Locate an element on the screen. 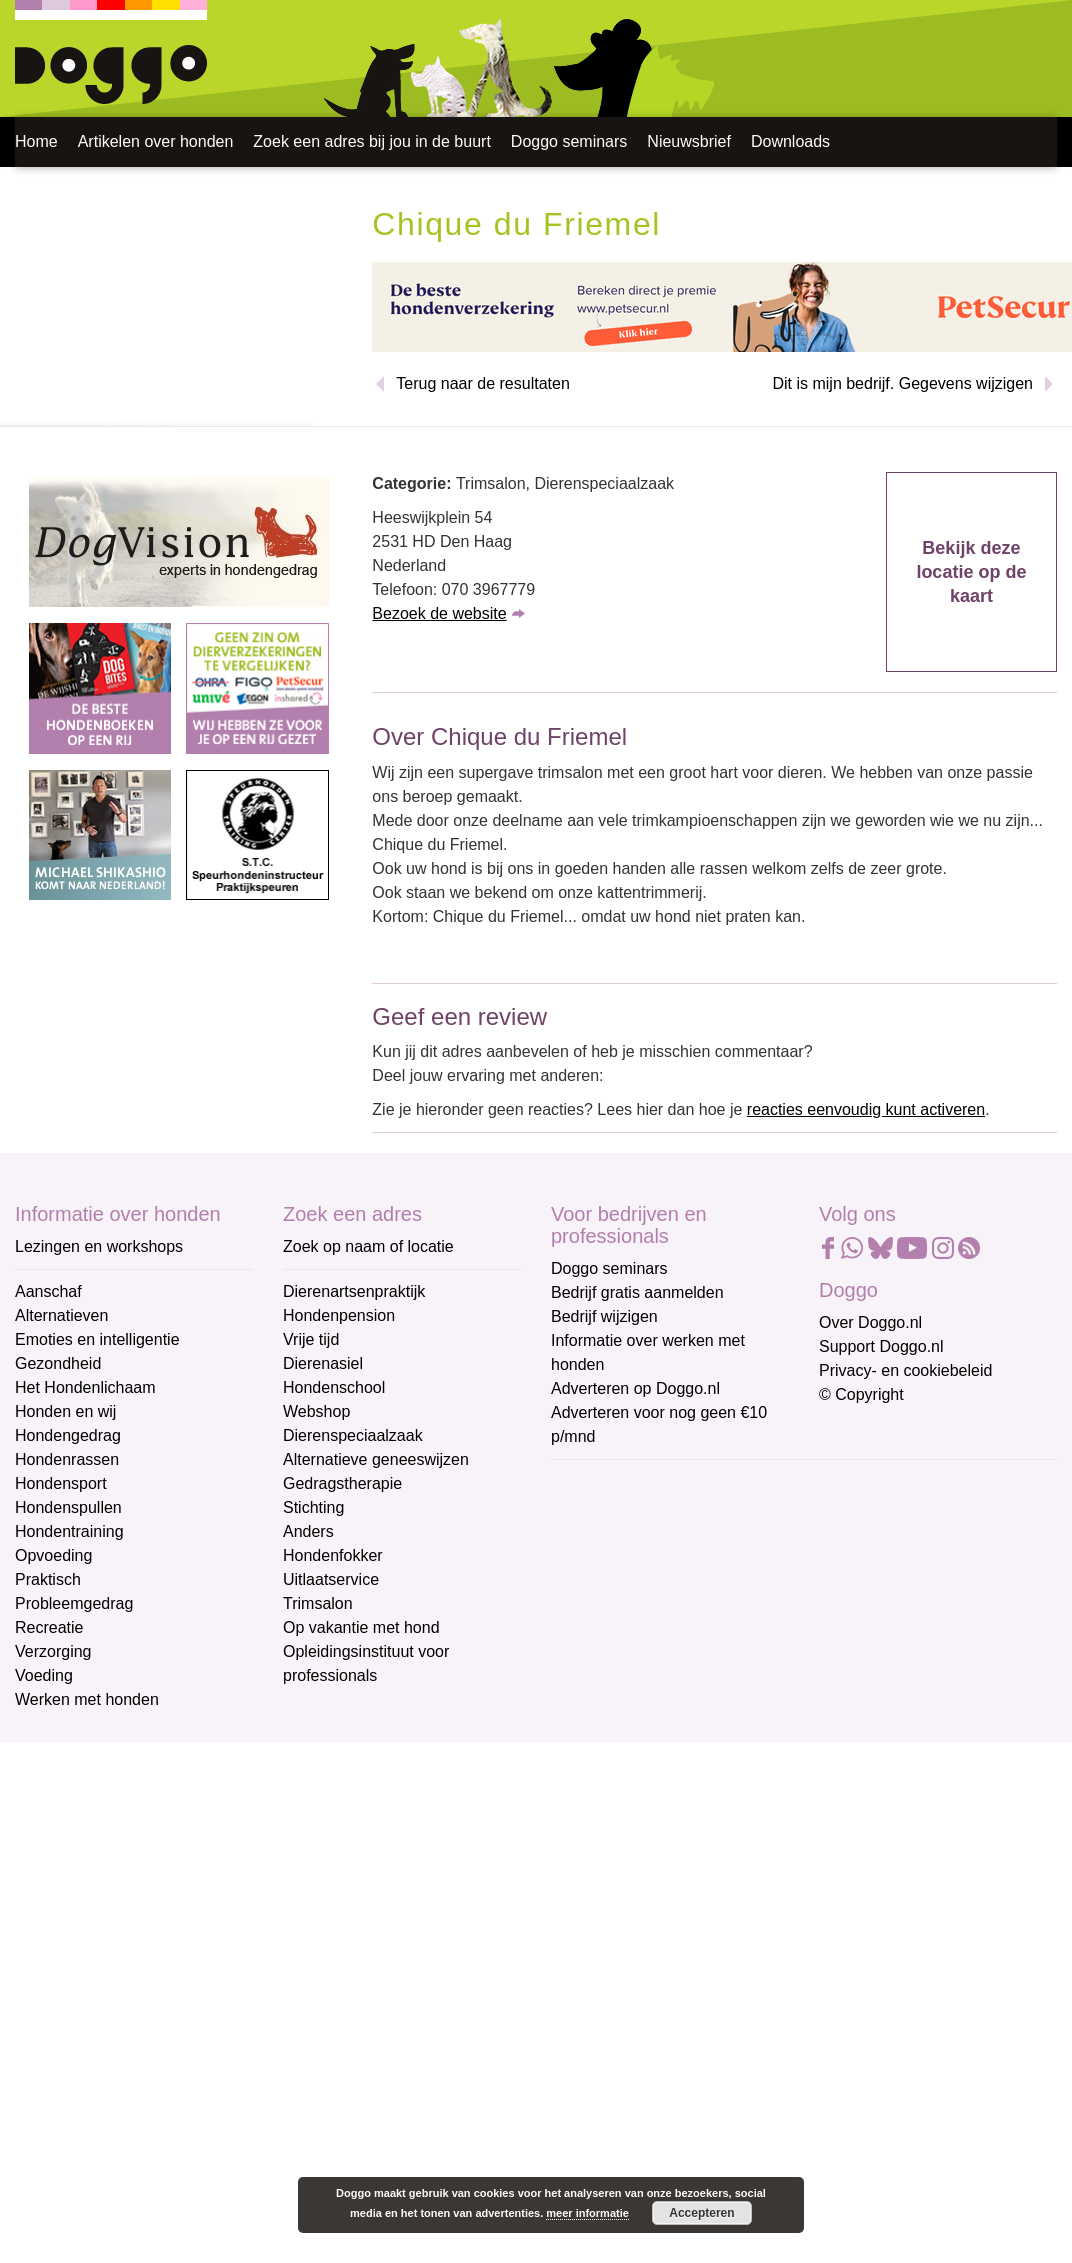  Dierenspeciaalzaak is located at coordinates (353, 1435).